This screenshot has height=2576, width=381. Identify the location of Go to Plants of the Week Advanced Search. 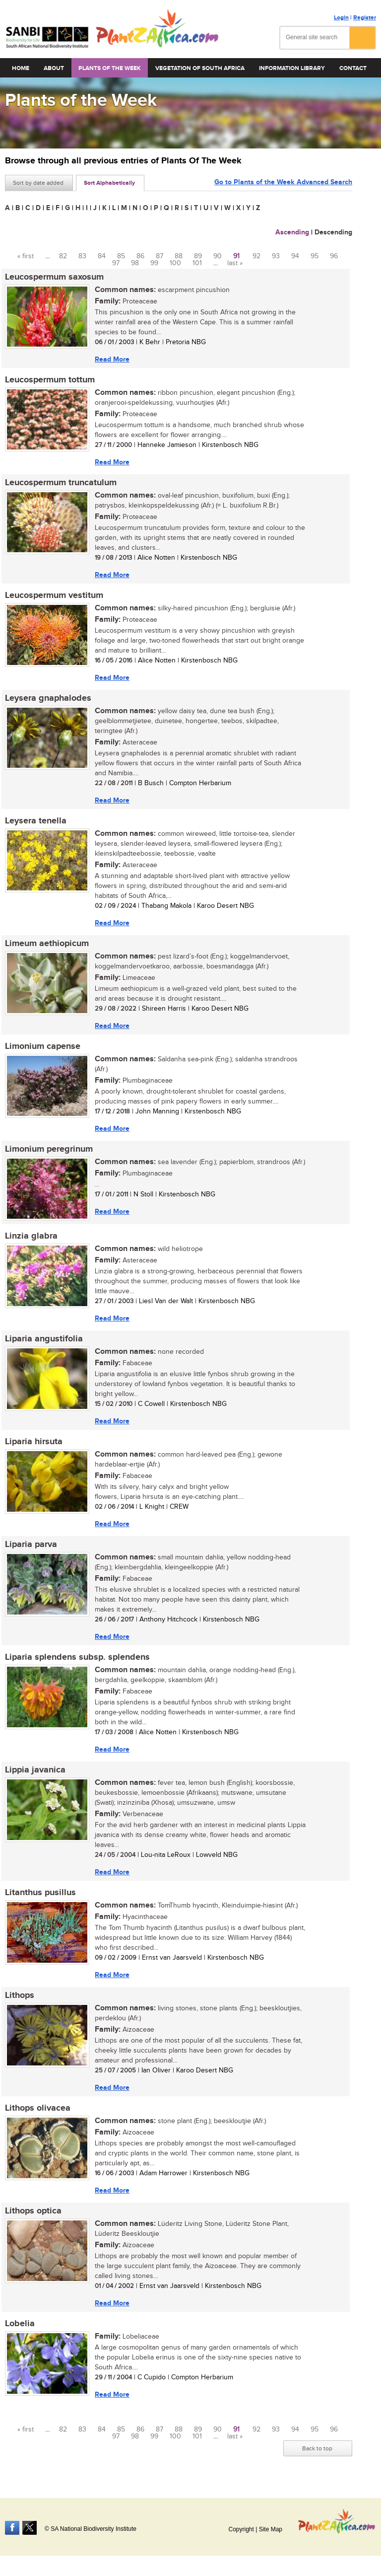
(283, 182).